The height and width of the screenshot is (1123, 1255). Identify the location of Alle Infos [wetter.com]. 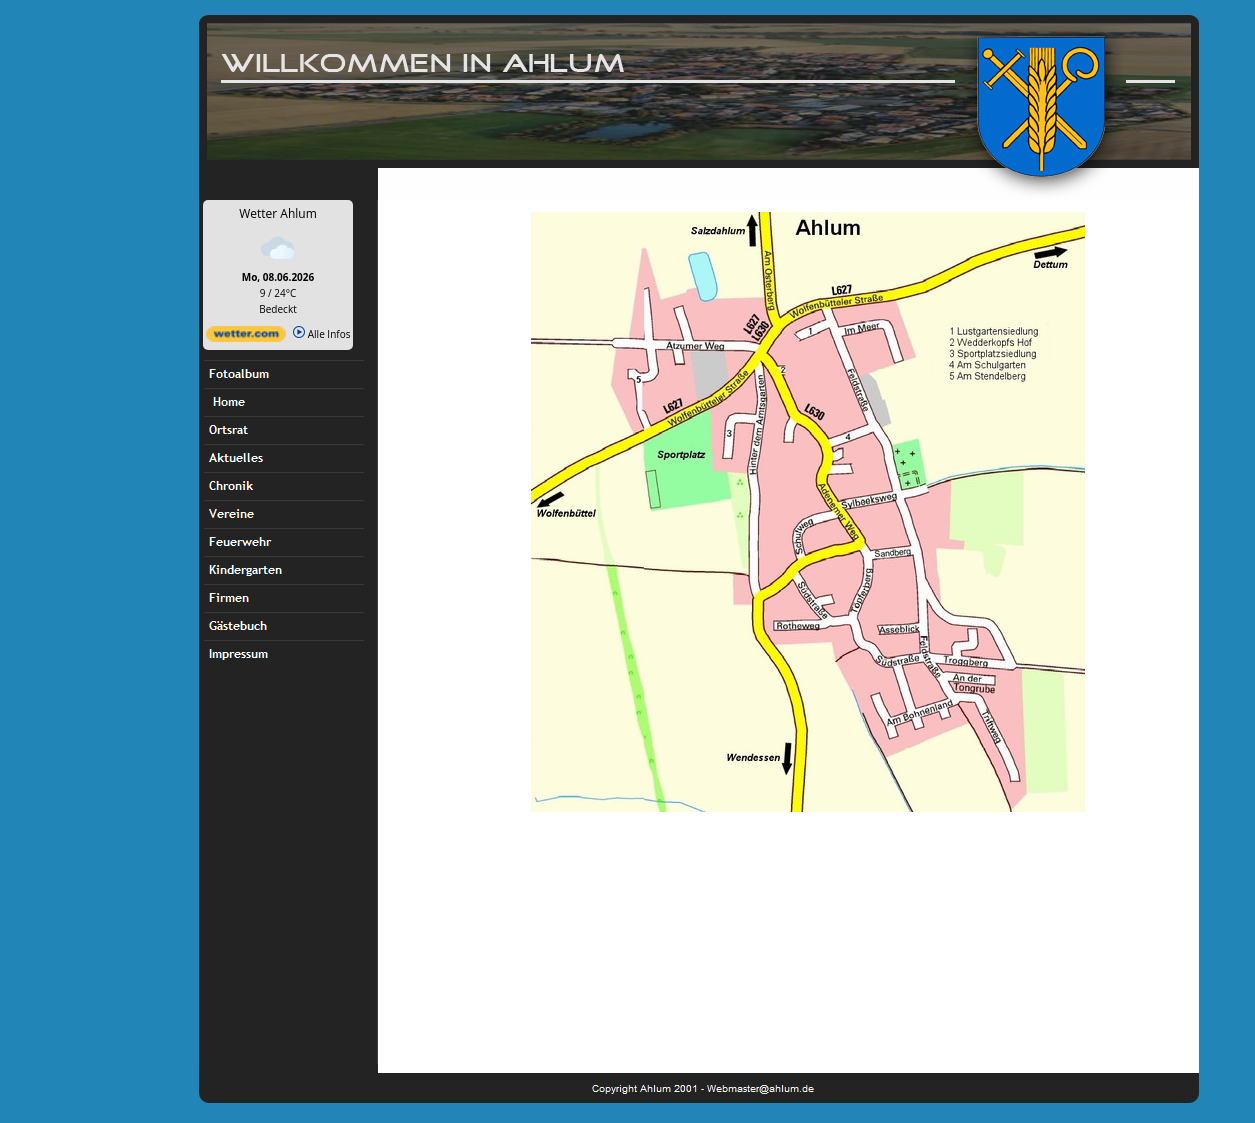
(321, 334).